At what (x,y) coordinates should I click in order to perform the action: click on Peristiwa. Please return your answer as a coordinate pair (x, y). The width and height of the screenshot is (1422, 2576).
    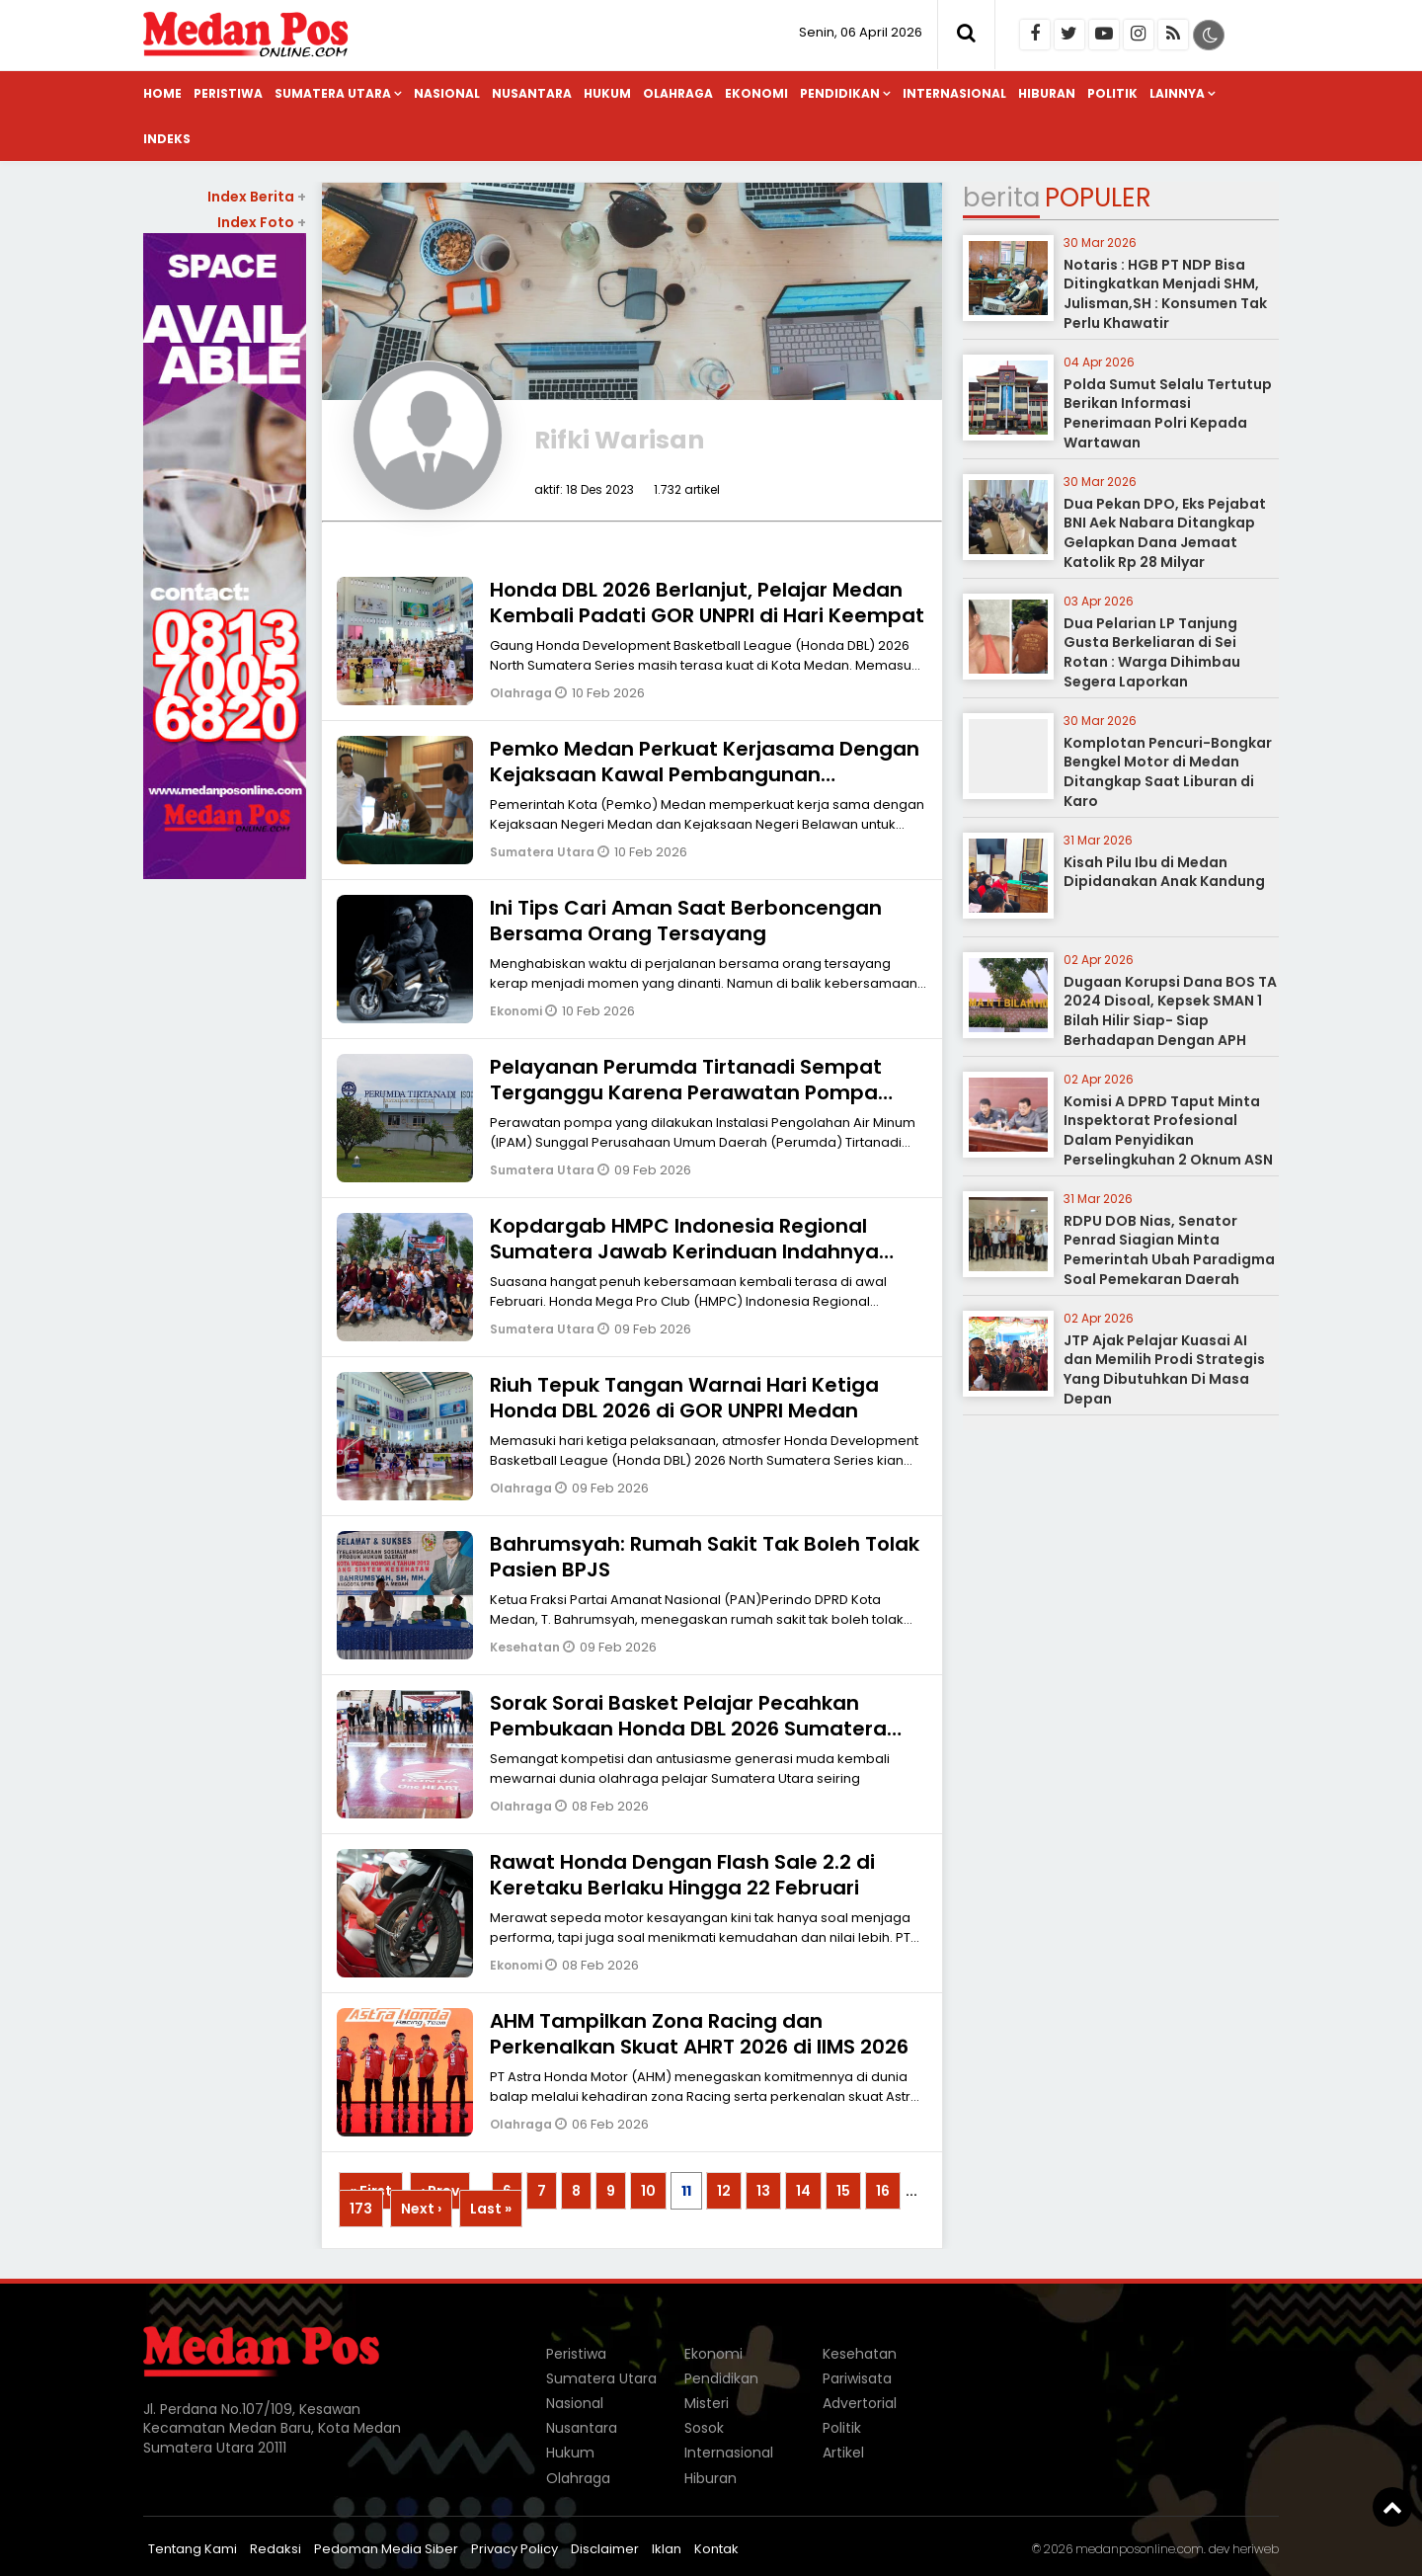
    Looking at the image, I should click on (228, 93).